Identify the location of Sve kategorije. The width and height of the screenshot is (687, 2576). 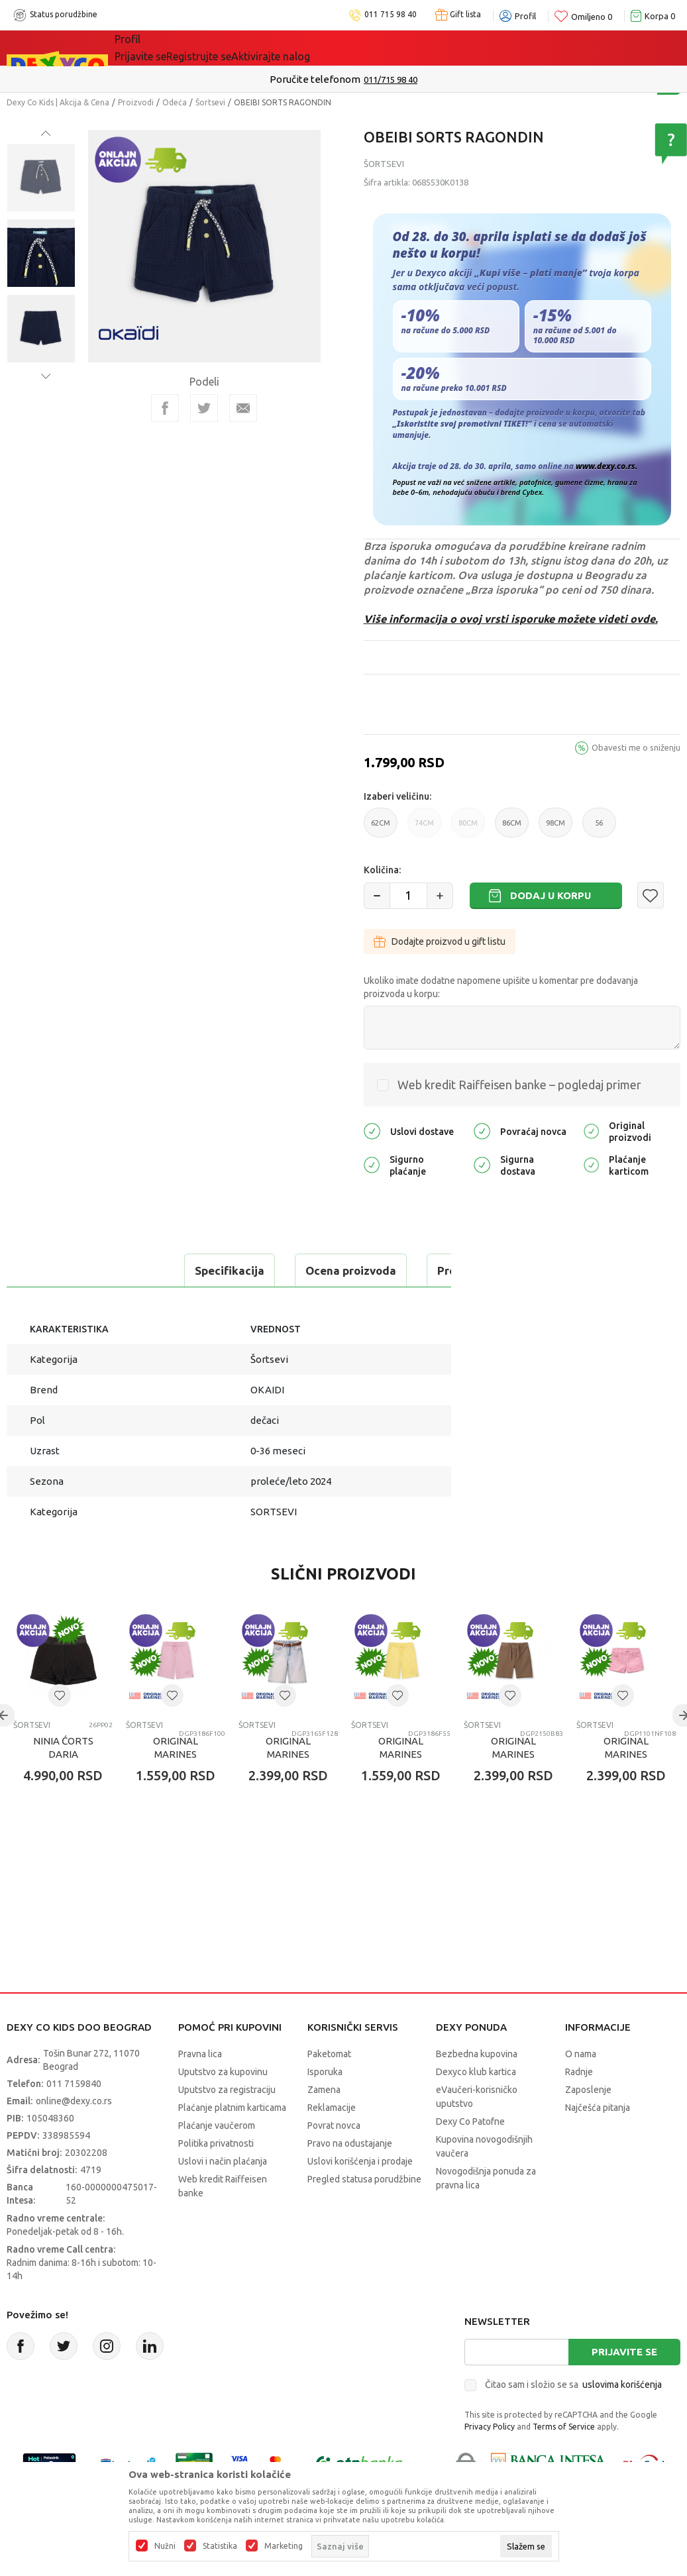
(160, 47).